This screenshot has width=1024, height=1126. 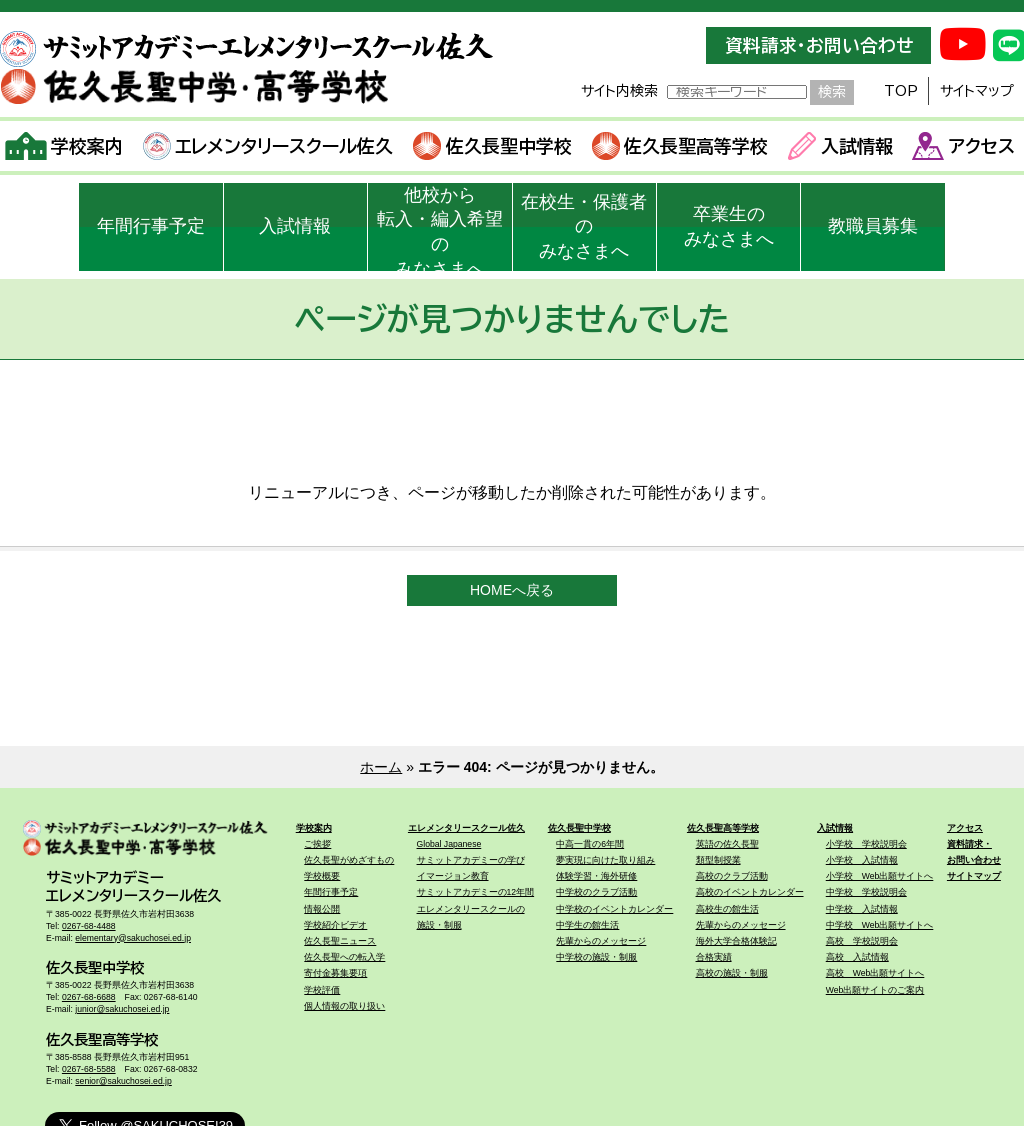 I want to click on 中学校 入試情報, so click(x=862, y=909).